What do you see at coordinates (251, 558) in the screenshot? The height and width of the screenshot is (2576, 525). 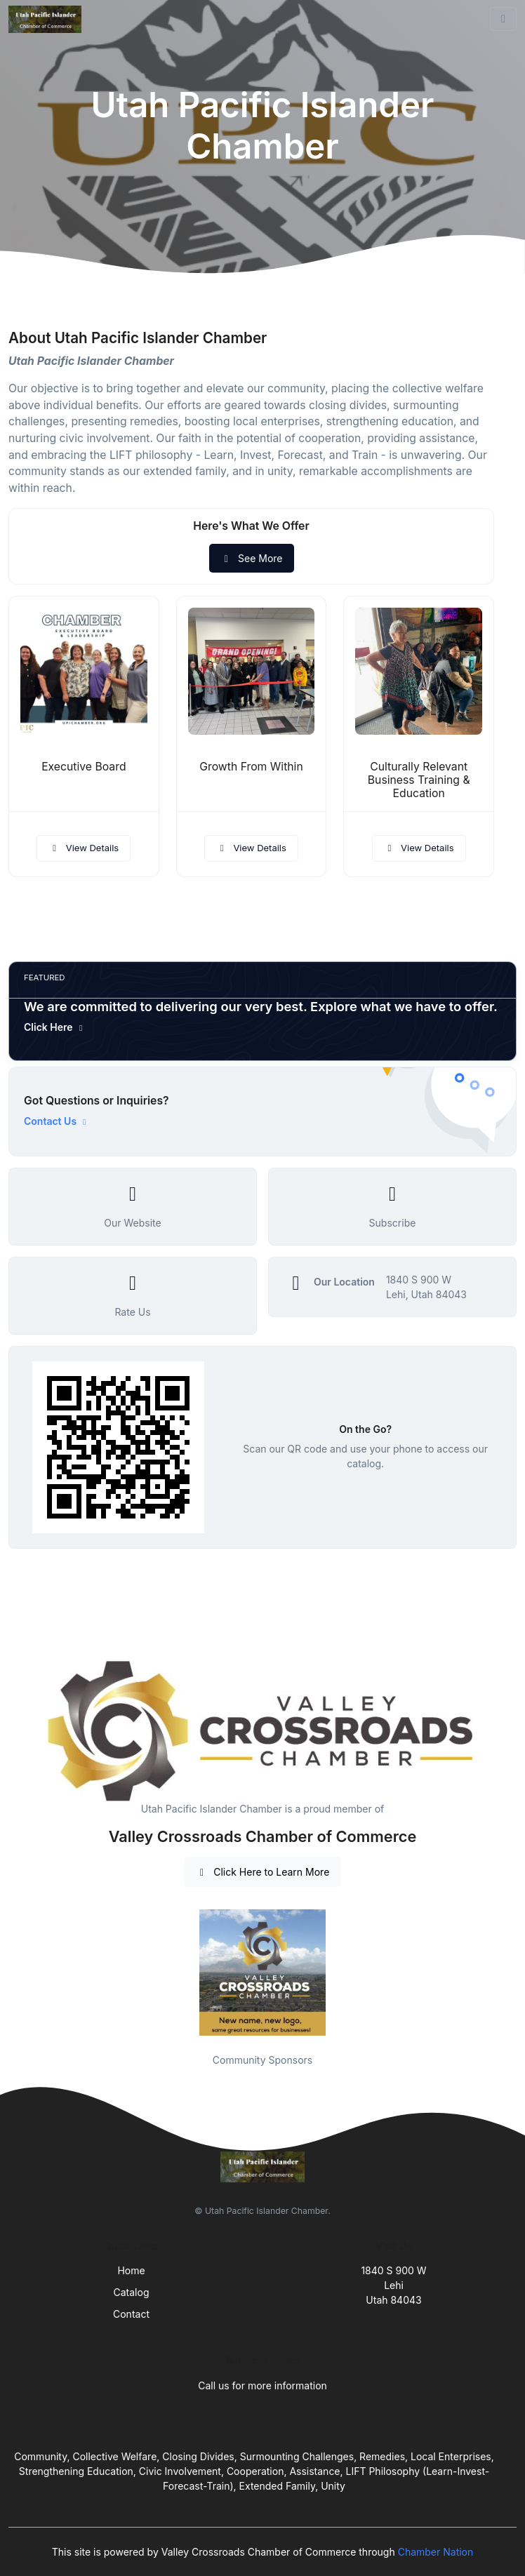 I see `See More` at bounding box center [251, 558].